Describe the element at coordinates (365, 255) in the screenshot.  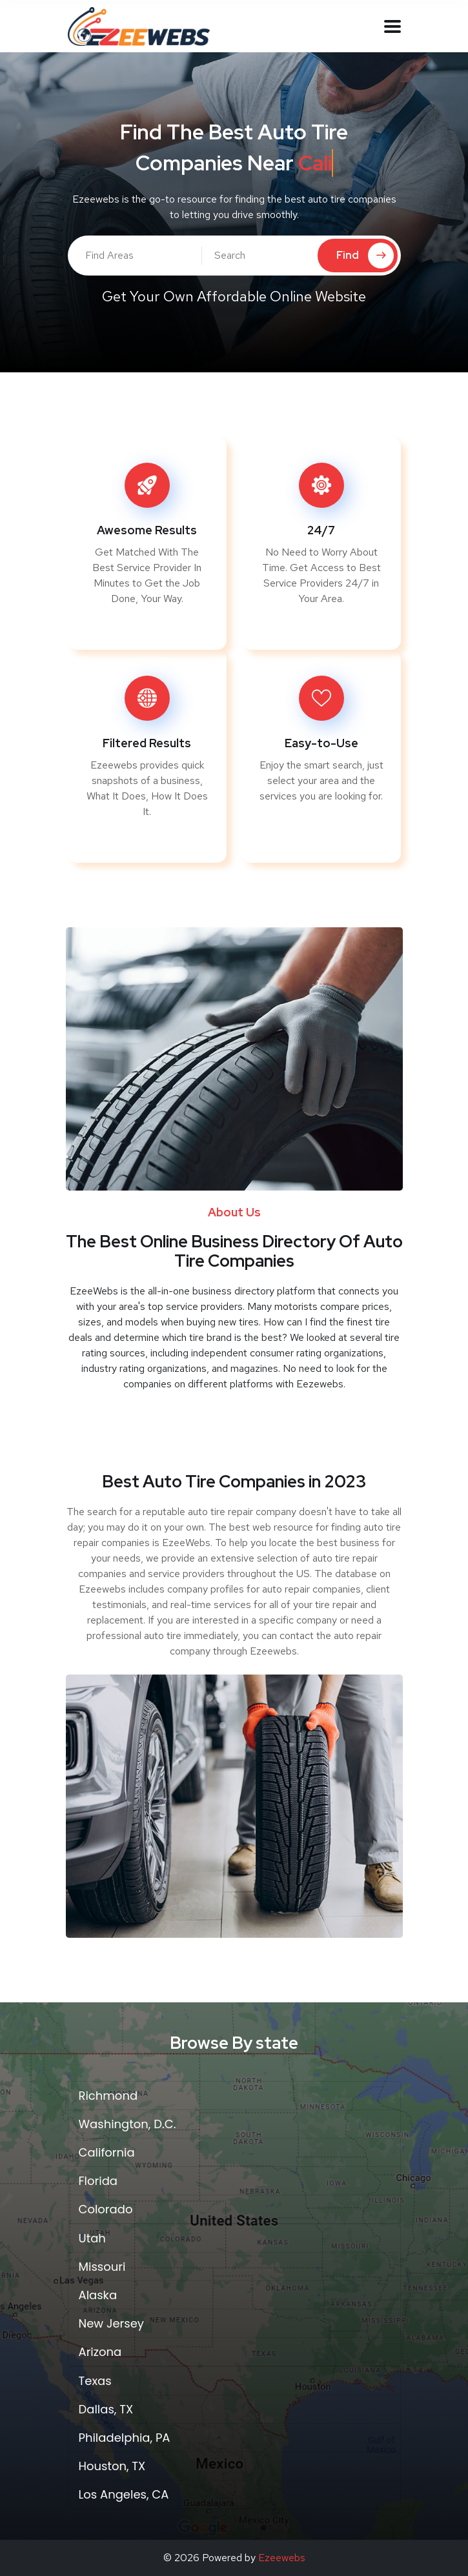
I see `Find` at that location.